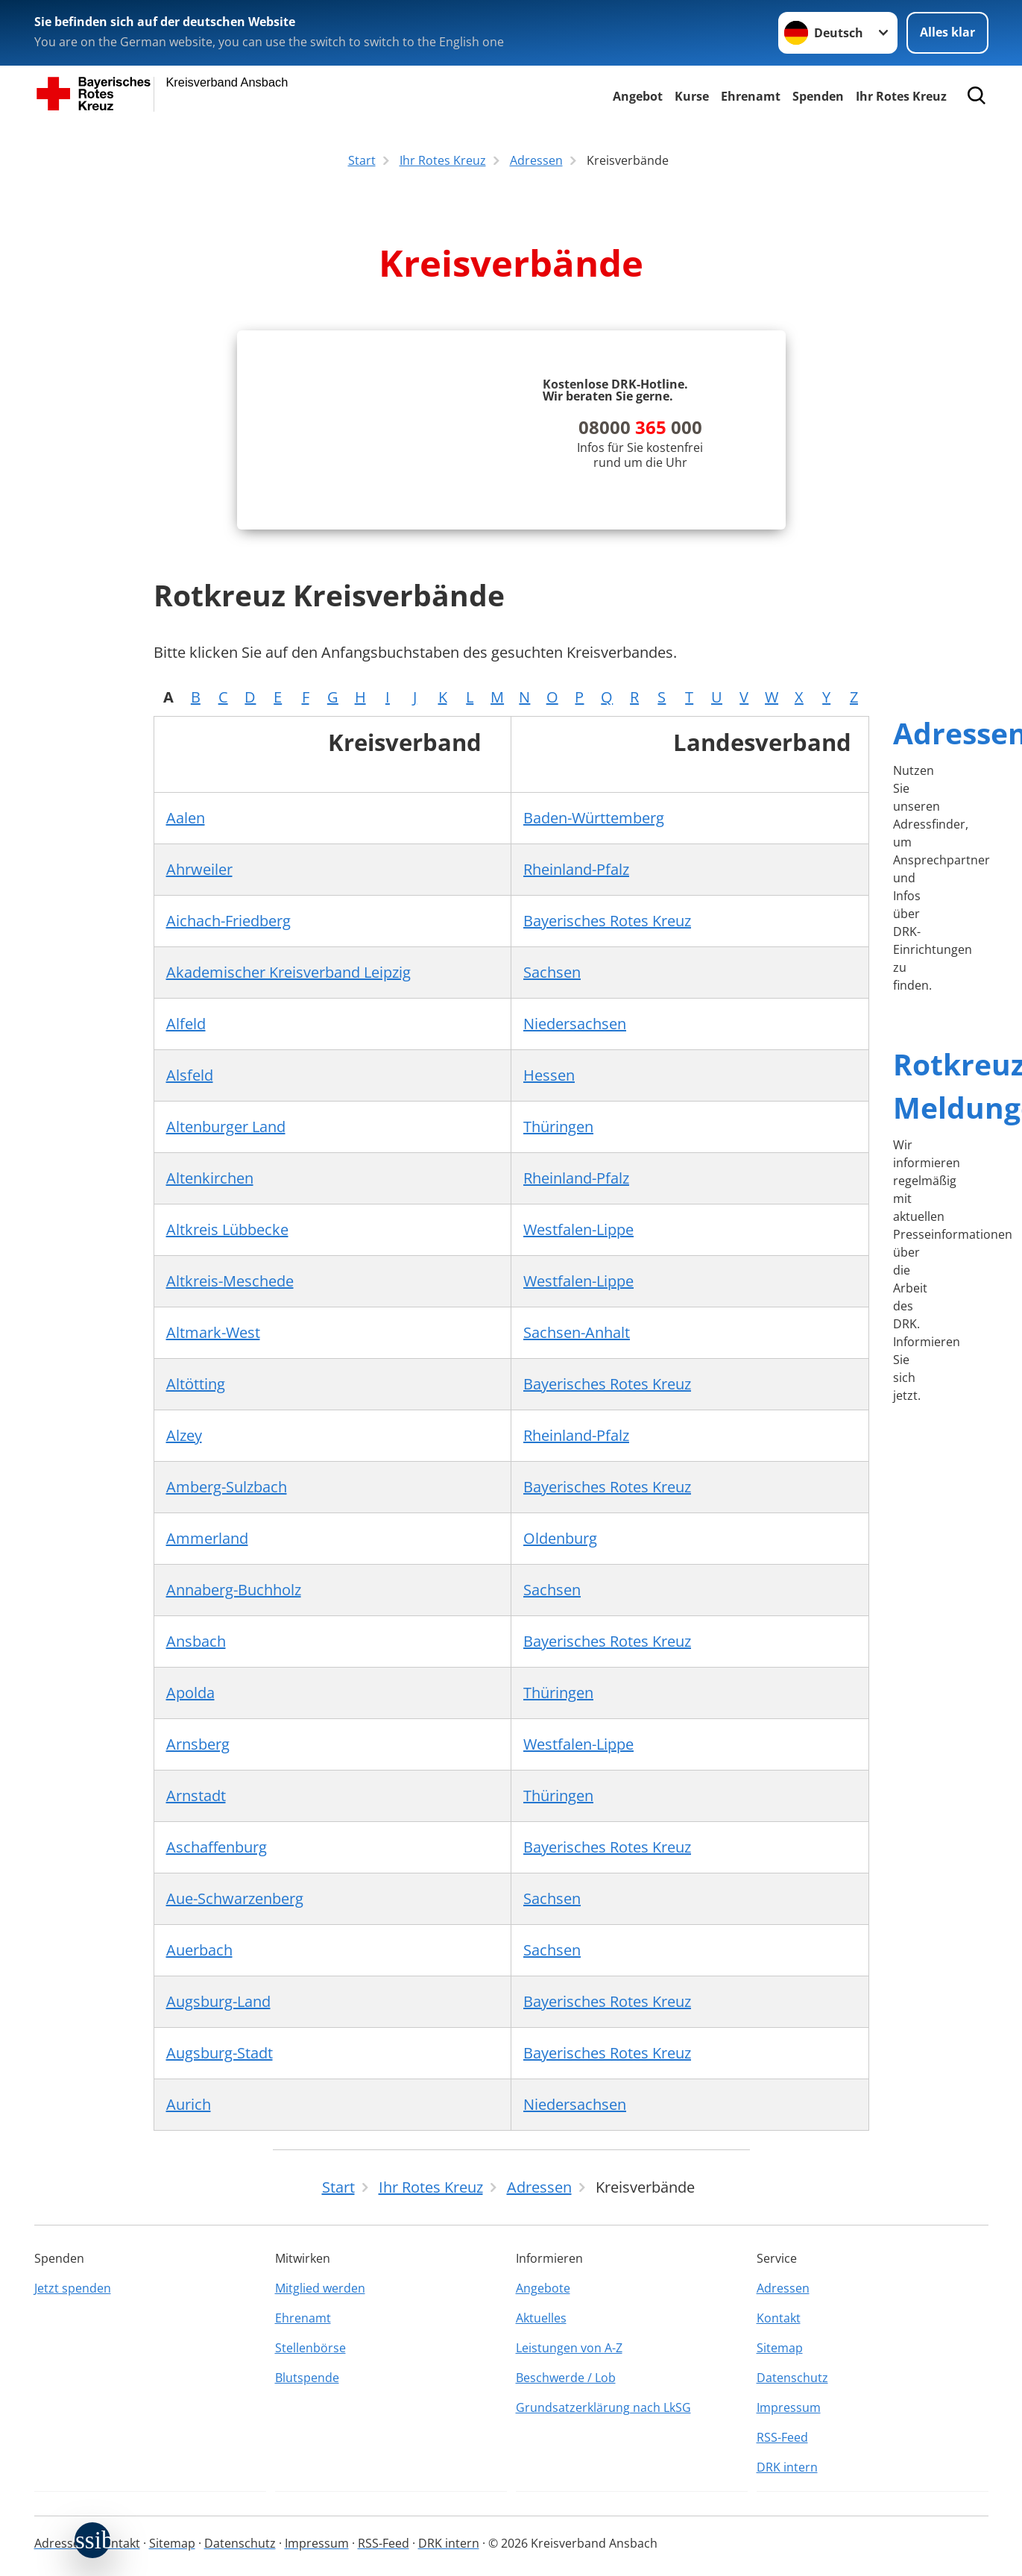 This screenshot has height=2576, width=1022. Describe the element at coordinates (780, 2348) in the screenshot. I see `Sitemap` at that location.